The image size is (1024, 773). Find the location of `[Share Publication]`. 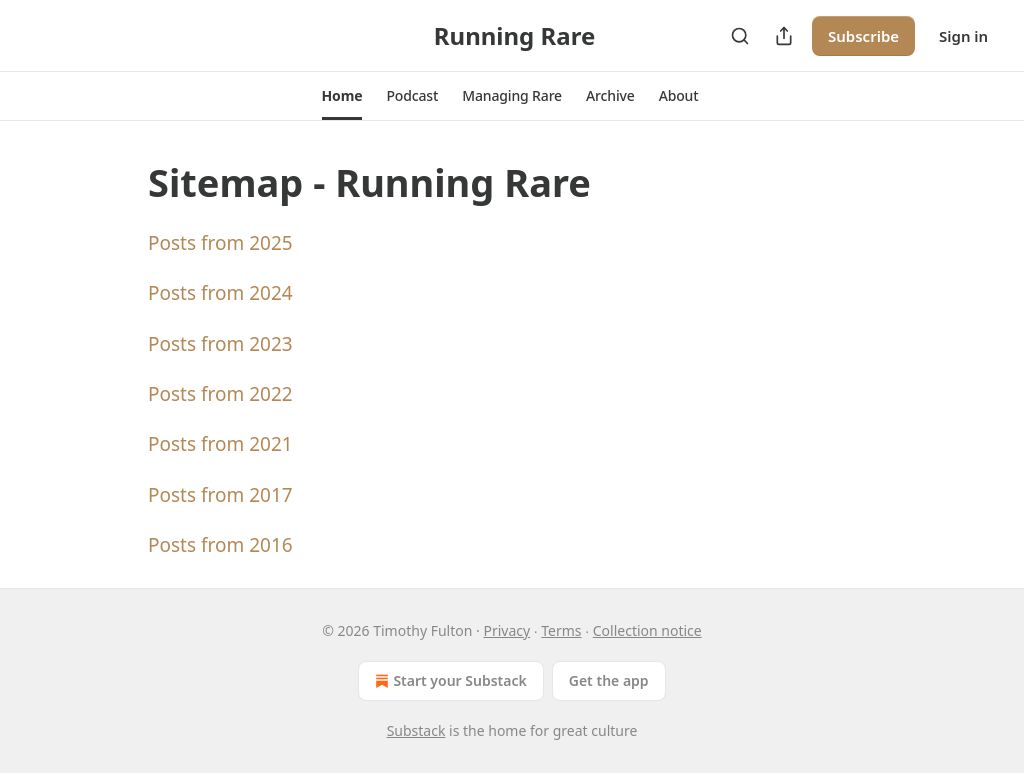

[Share Publication] is located at coordinates (784, 36).